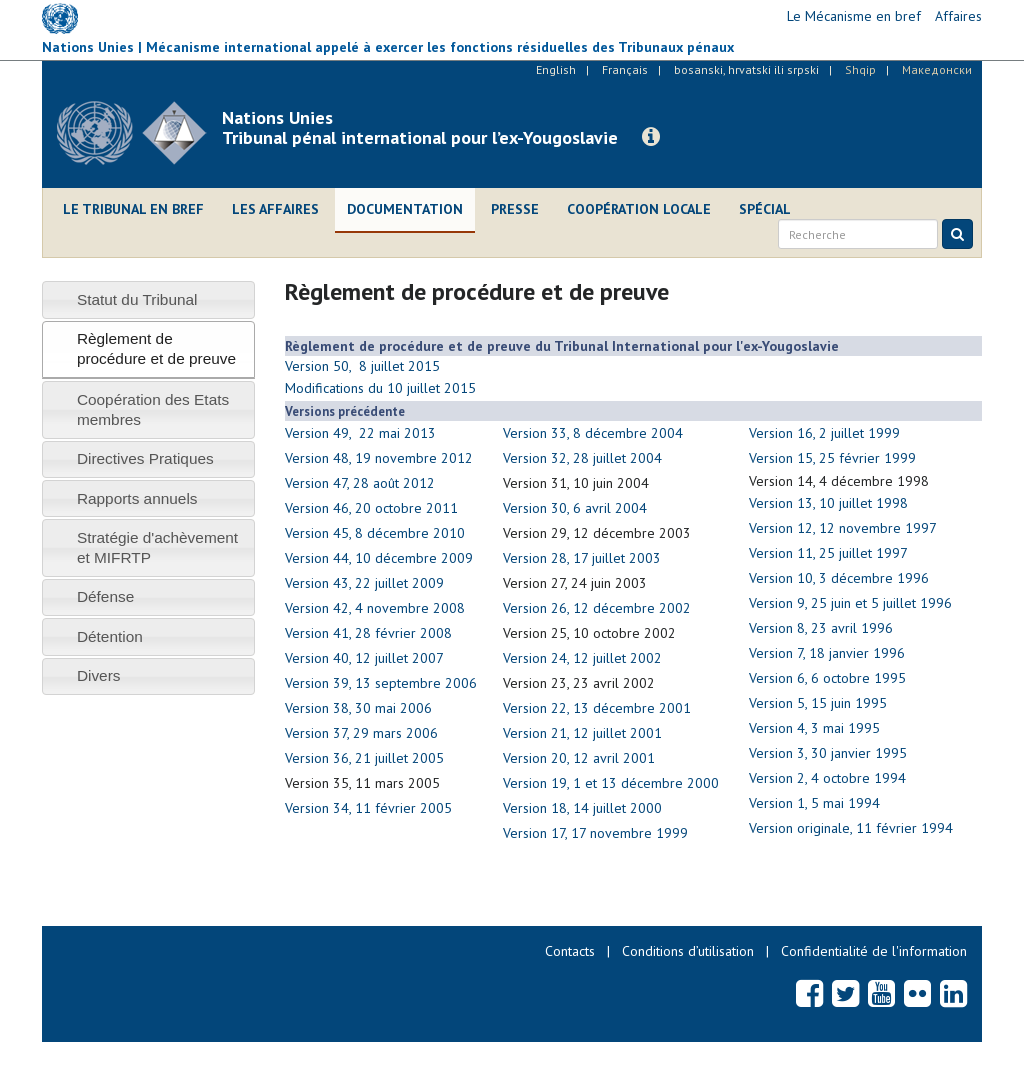  I want to click on Version 30, 6 avril 2004, so click(575, 508).